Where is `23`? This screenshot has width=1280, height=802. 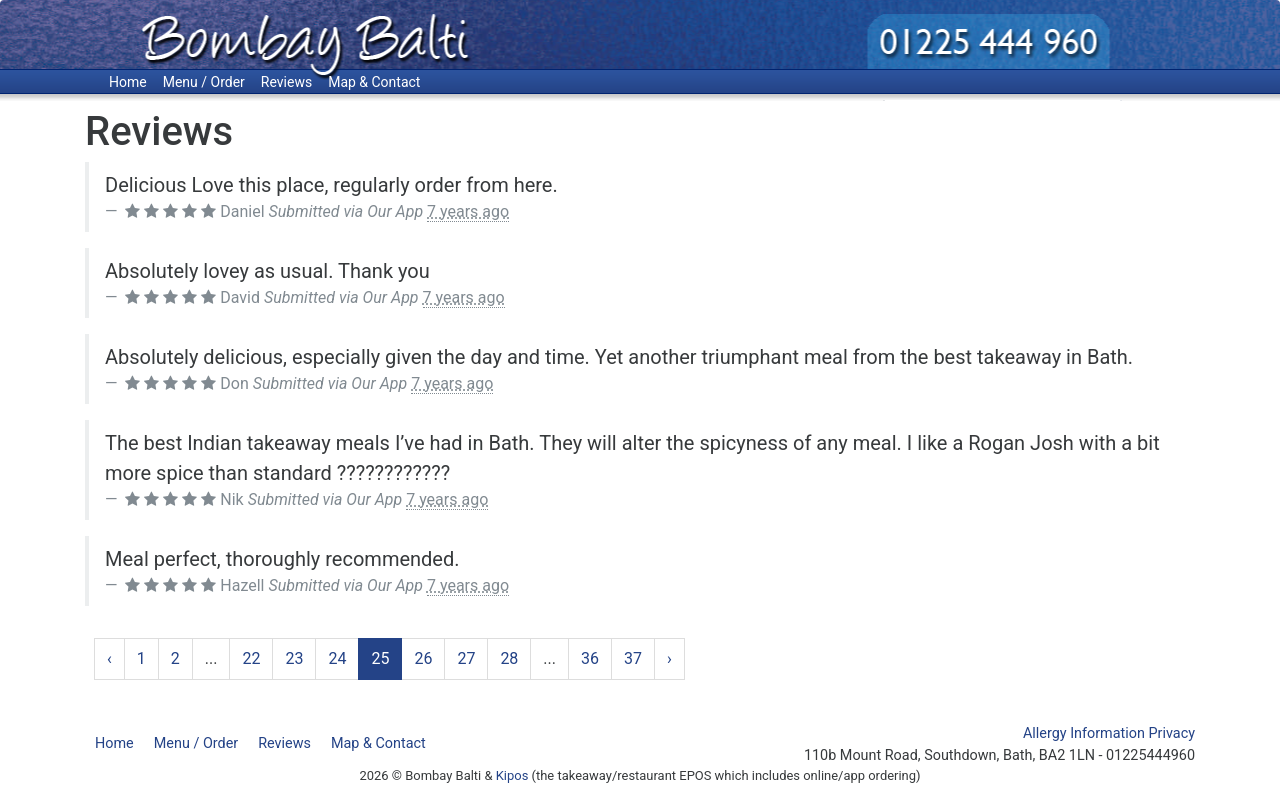 23 is located at coordinates (294, 658).